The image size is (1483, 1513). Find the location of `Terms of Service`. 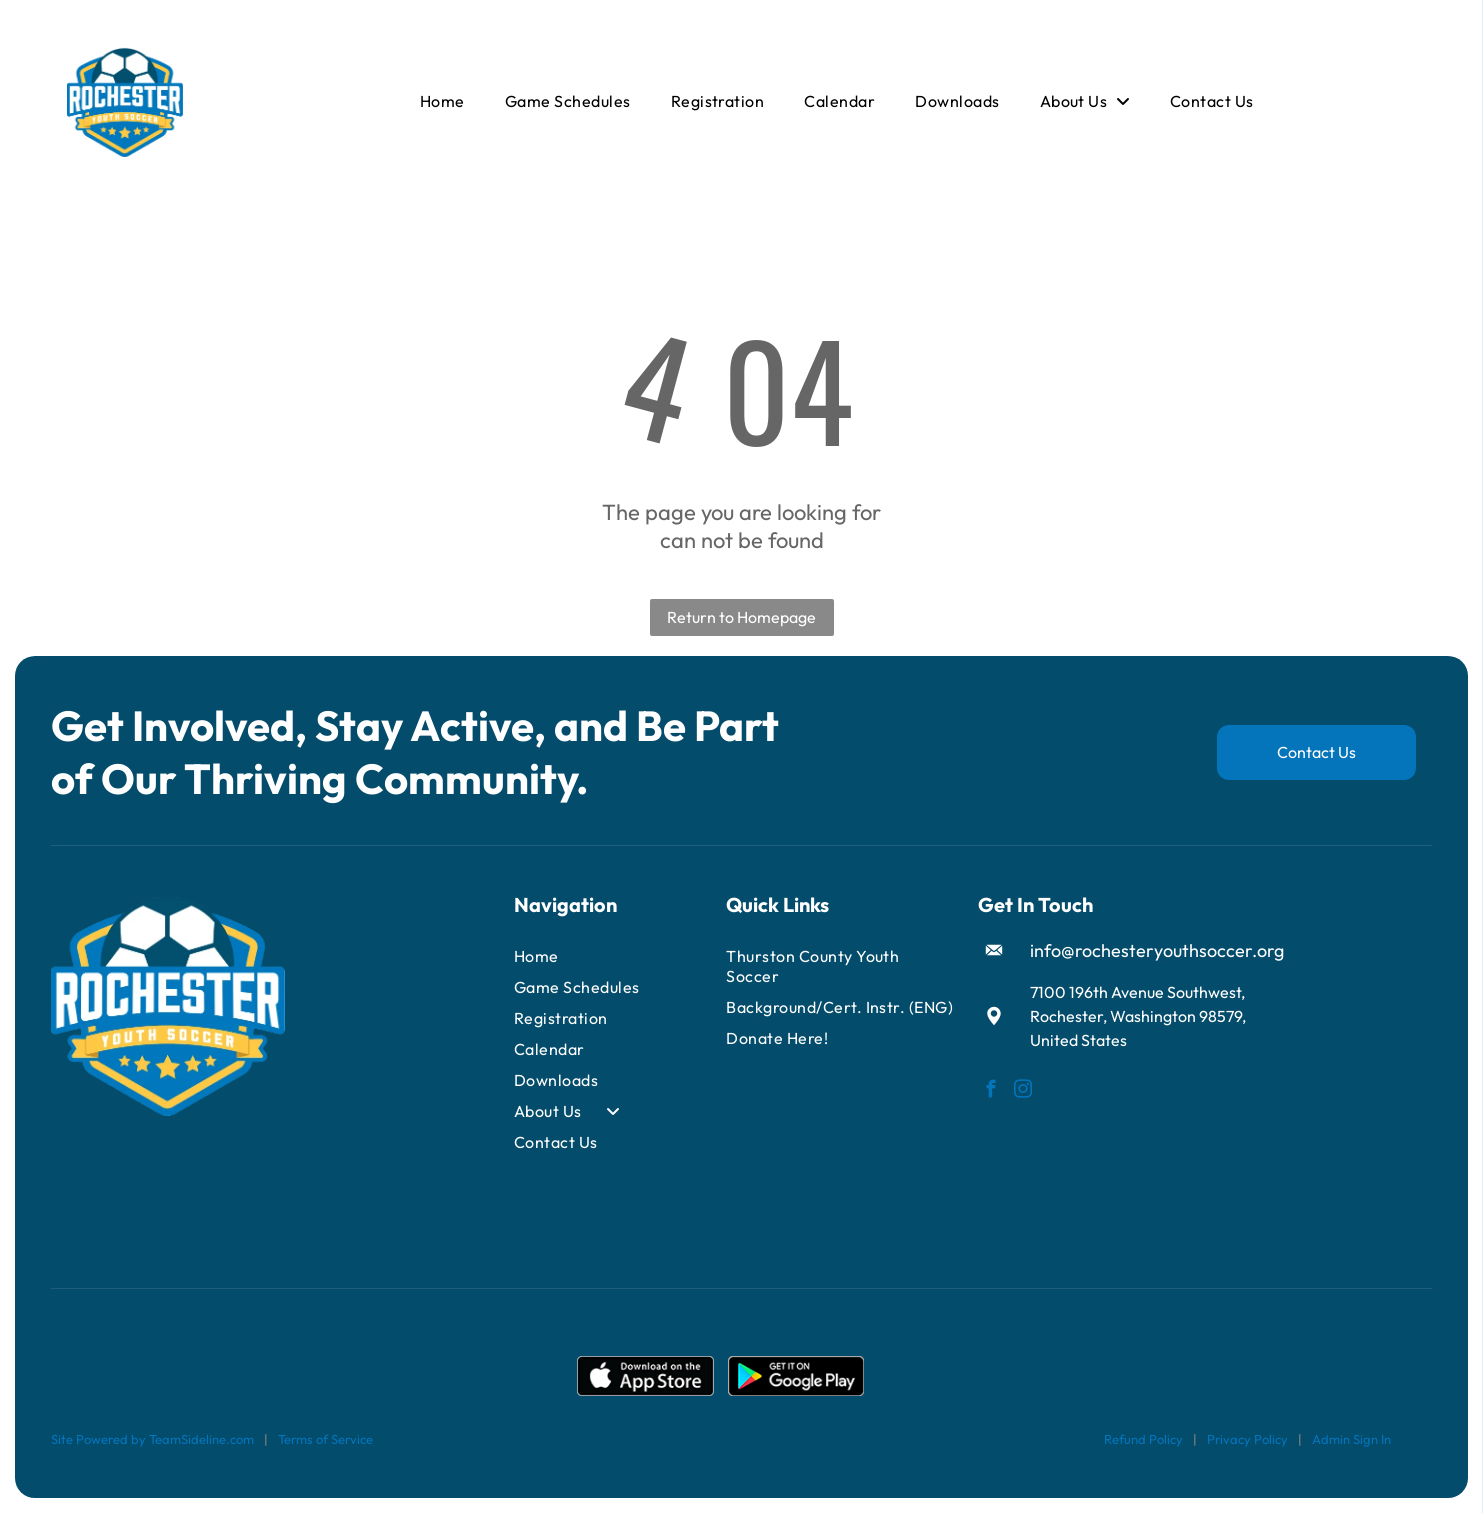

Terms of Service is located at coordinates (325, 1439).